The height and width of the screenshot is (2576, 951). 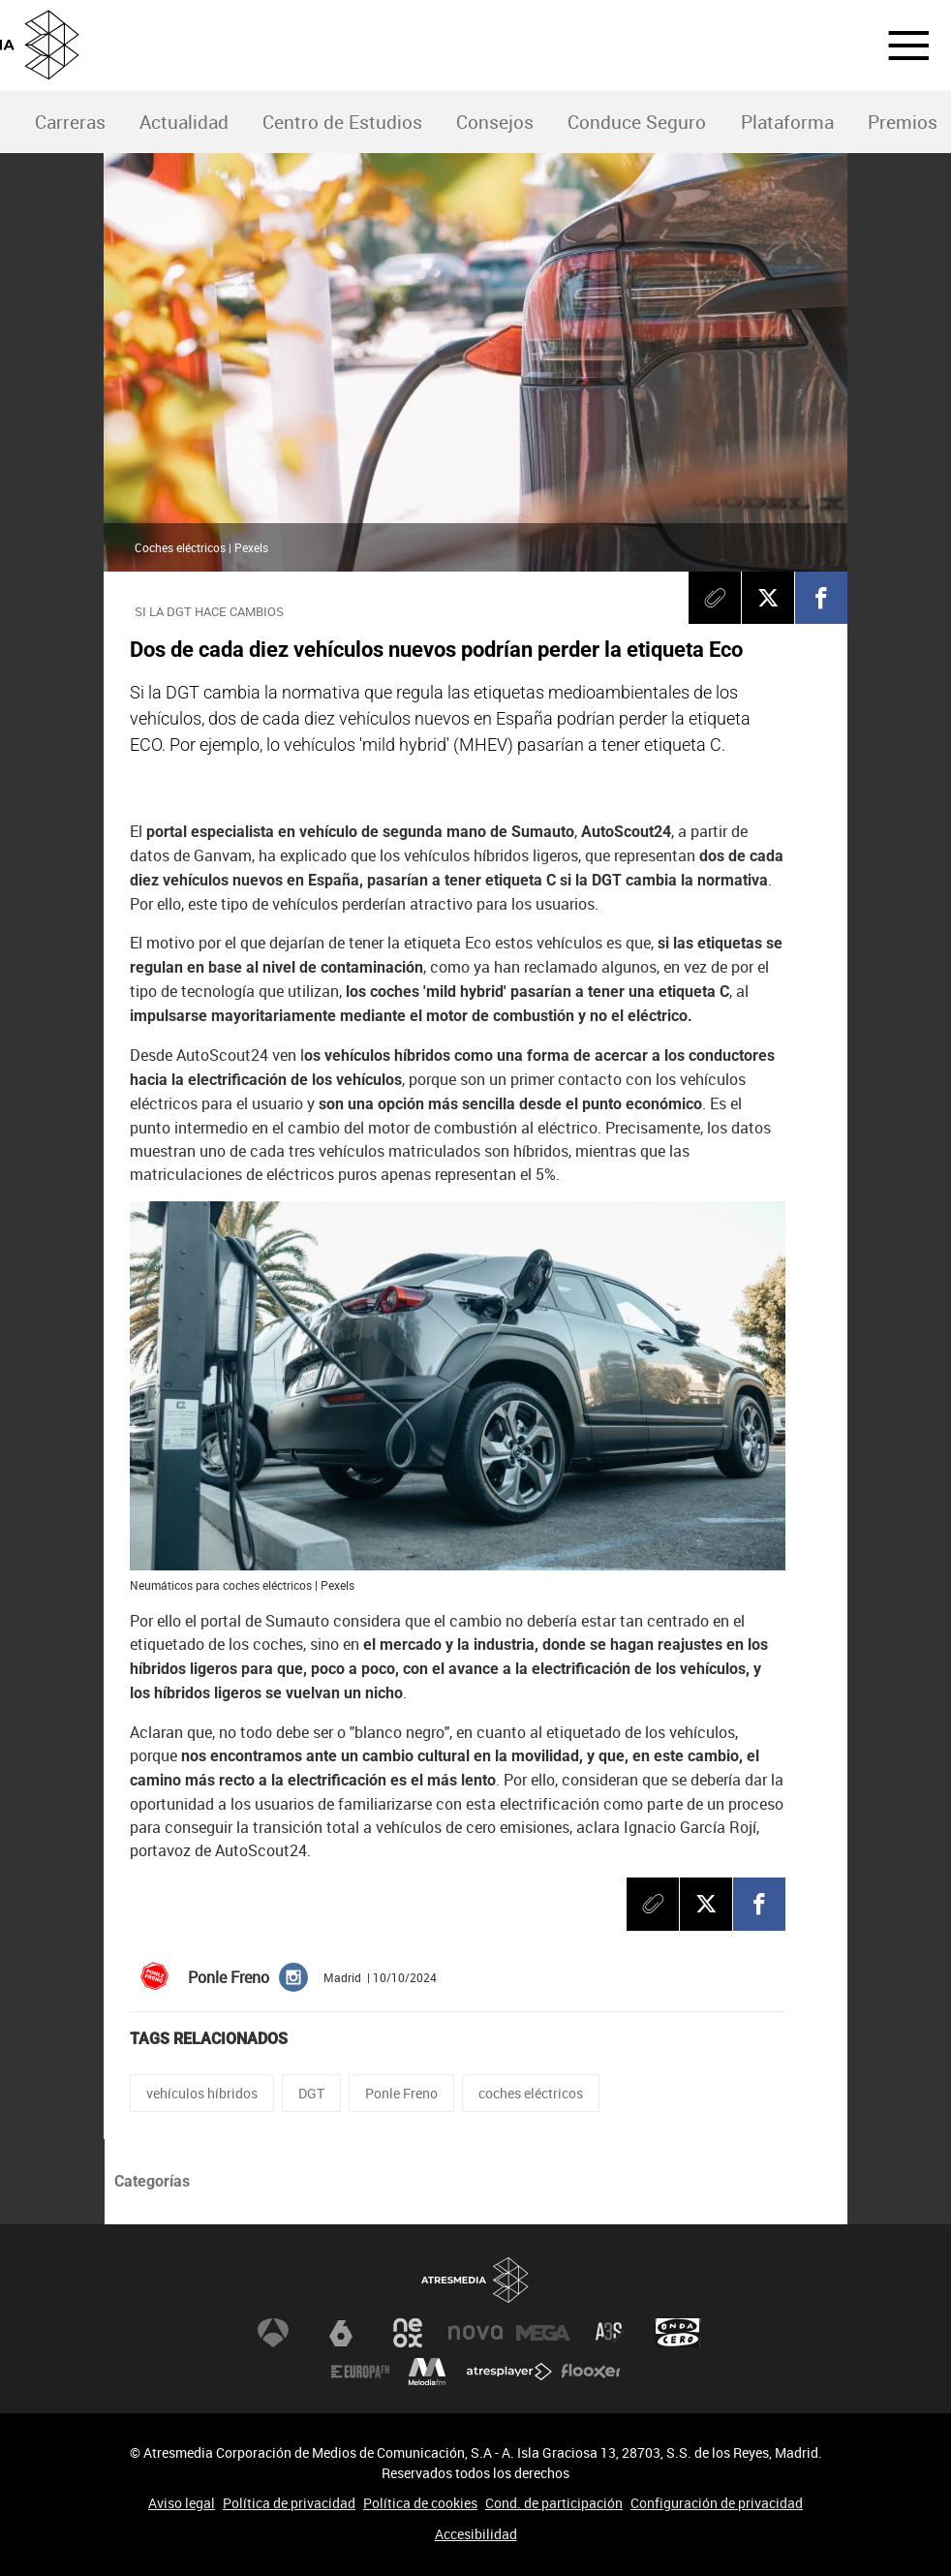 I want to click on Cond. de participación, so click(x=554, y=2503).